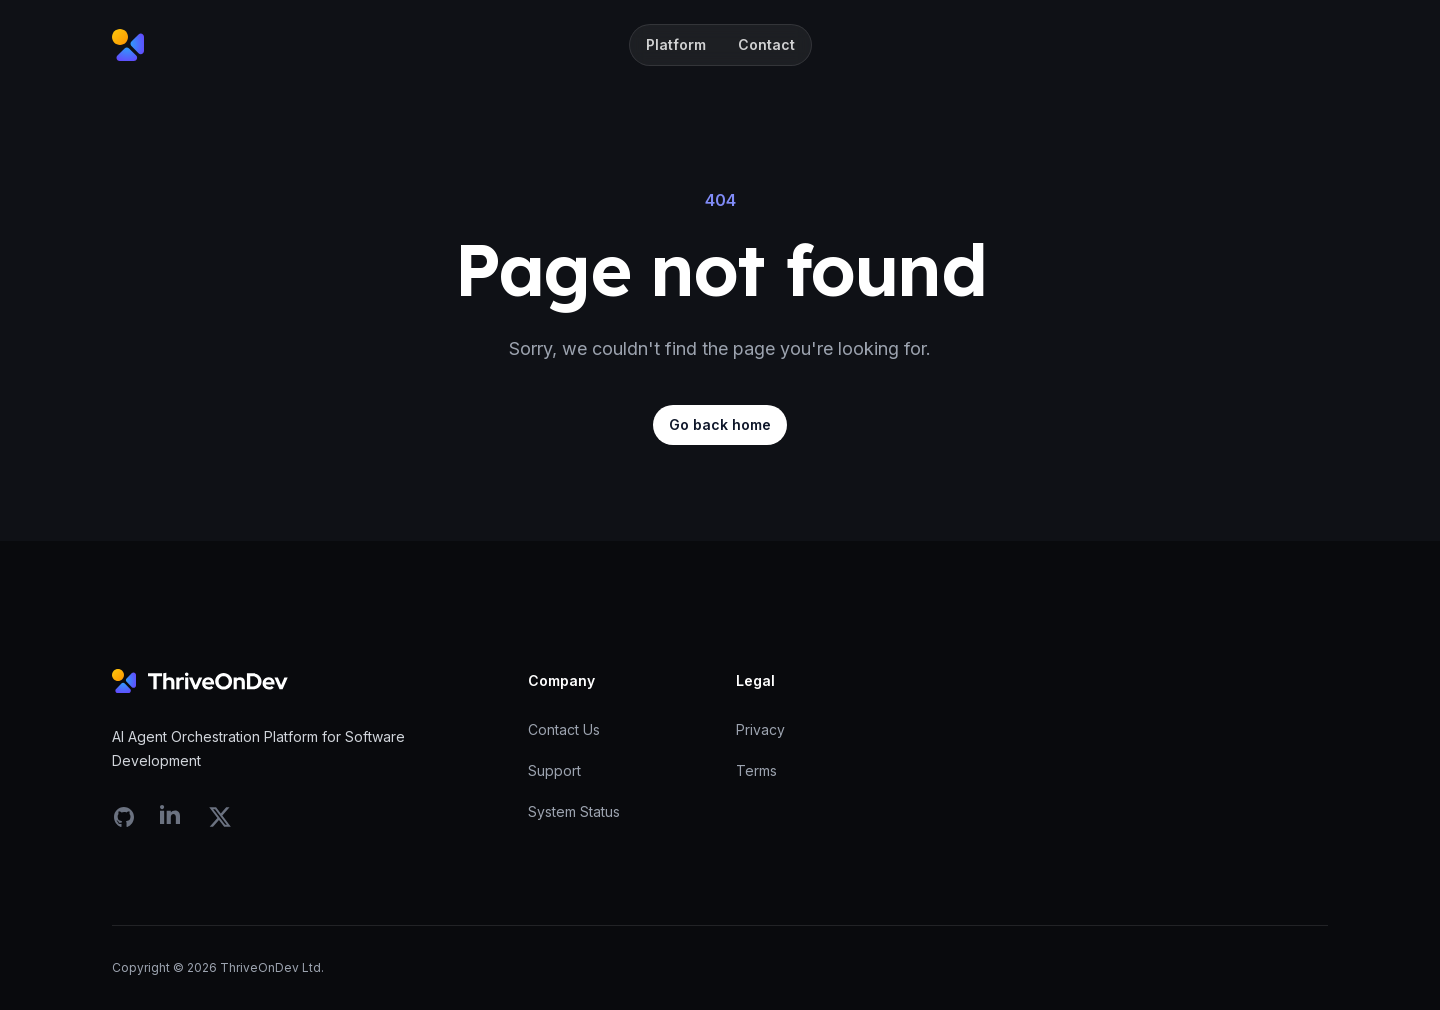 This screenshot has height=1010, width=1440. I want to click on System Status, so click(574, 811).